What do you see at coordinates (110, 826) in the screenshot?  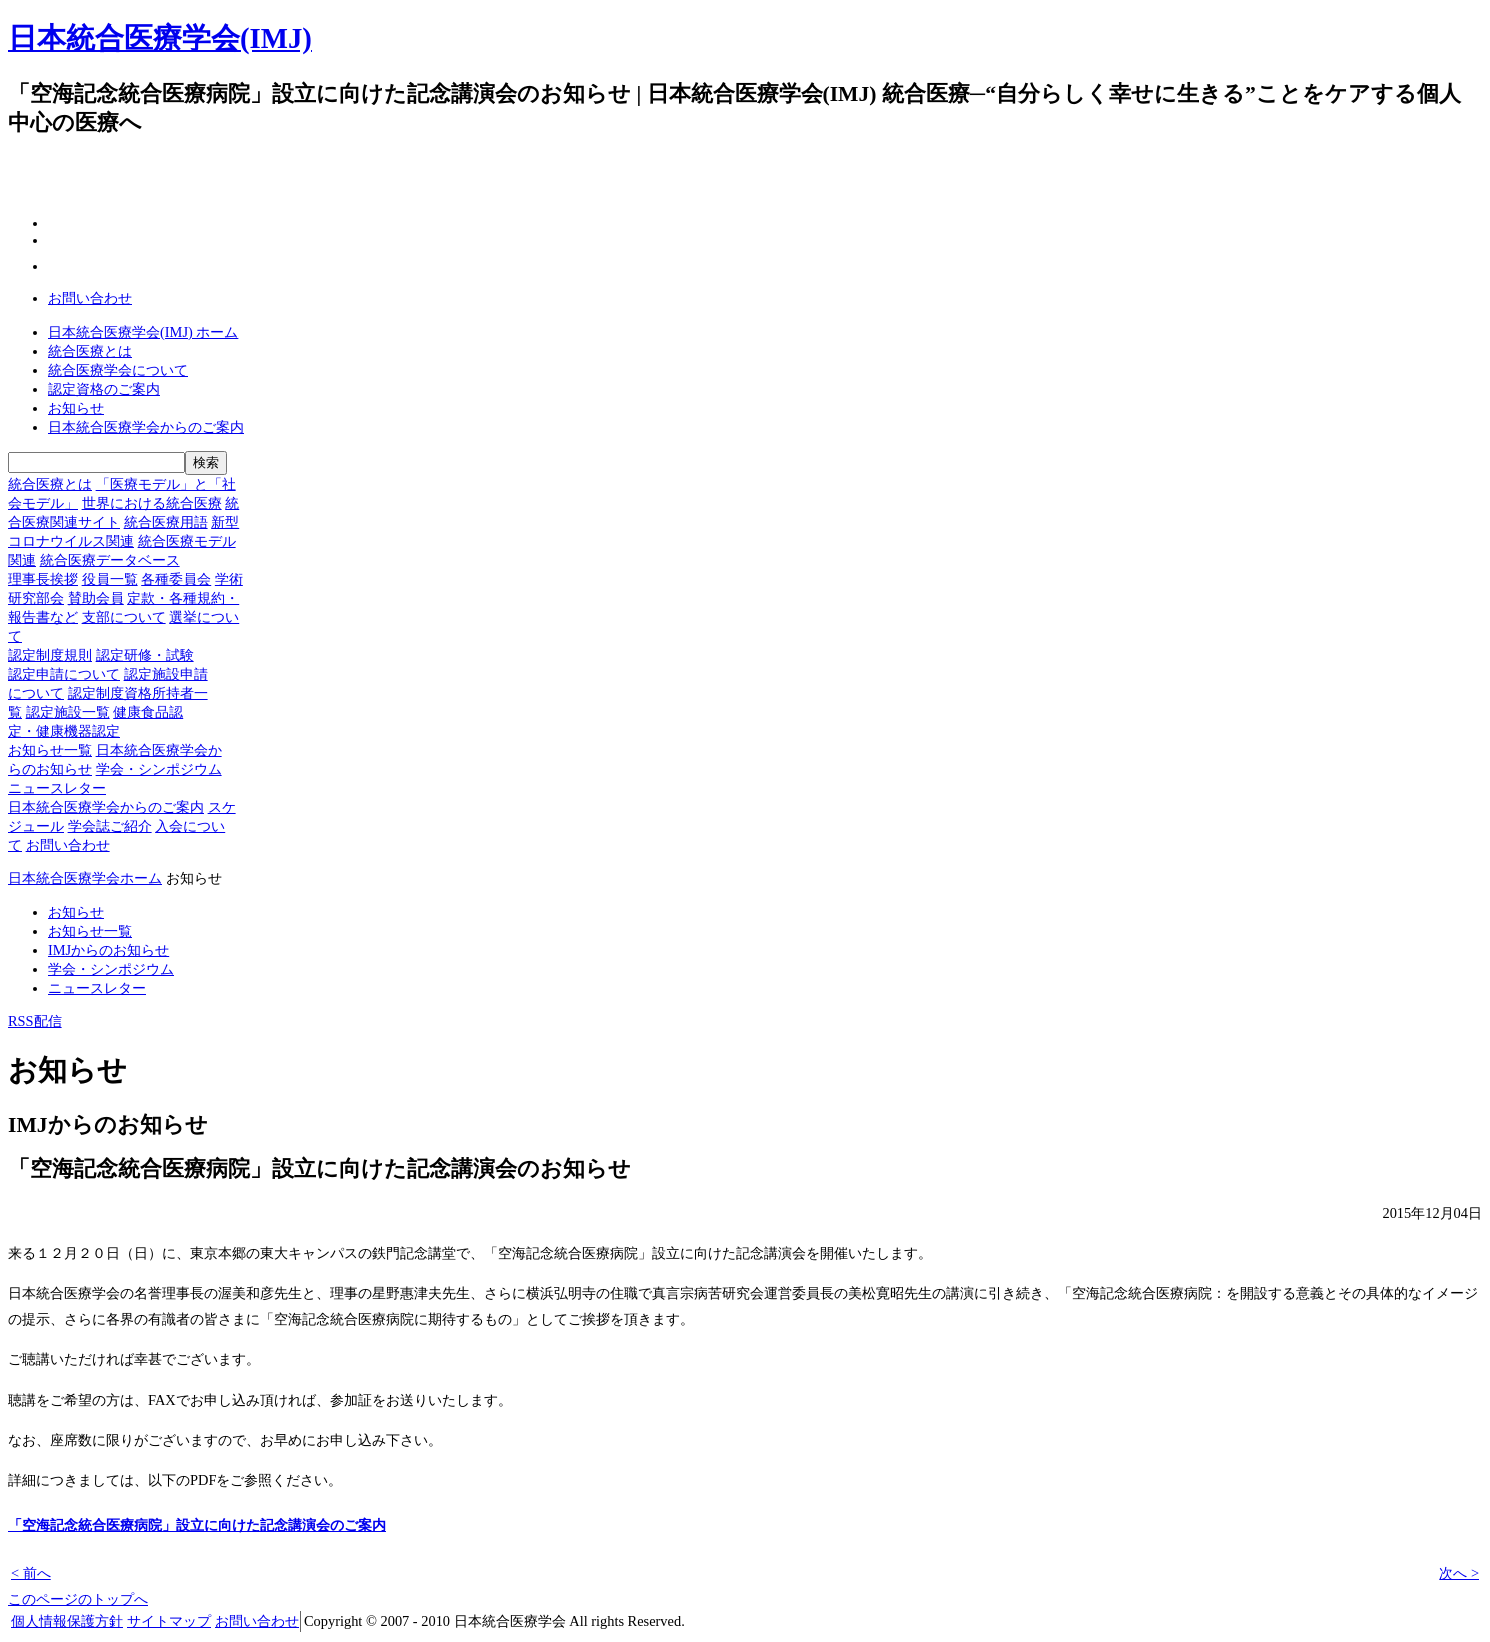 I see `学会誌ご紹介` at bounding box center [110, 826].